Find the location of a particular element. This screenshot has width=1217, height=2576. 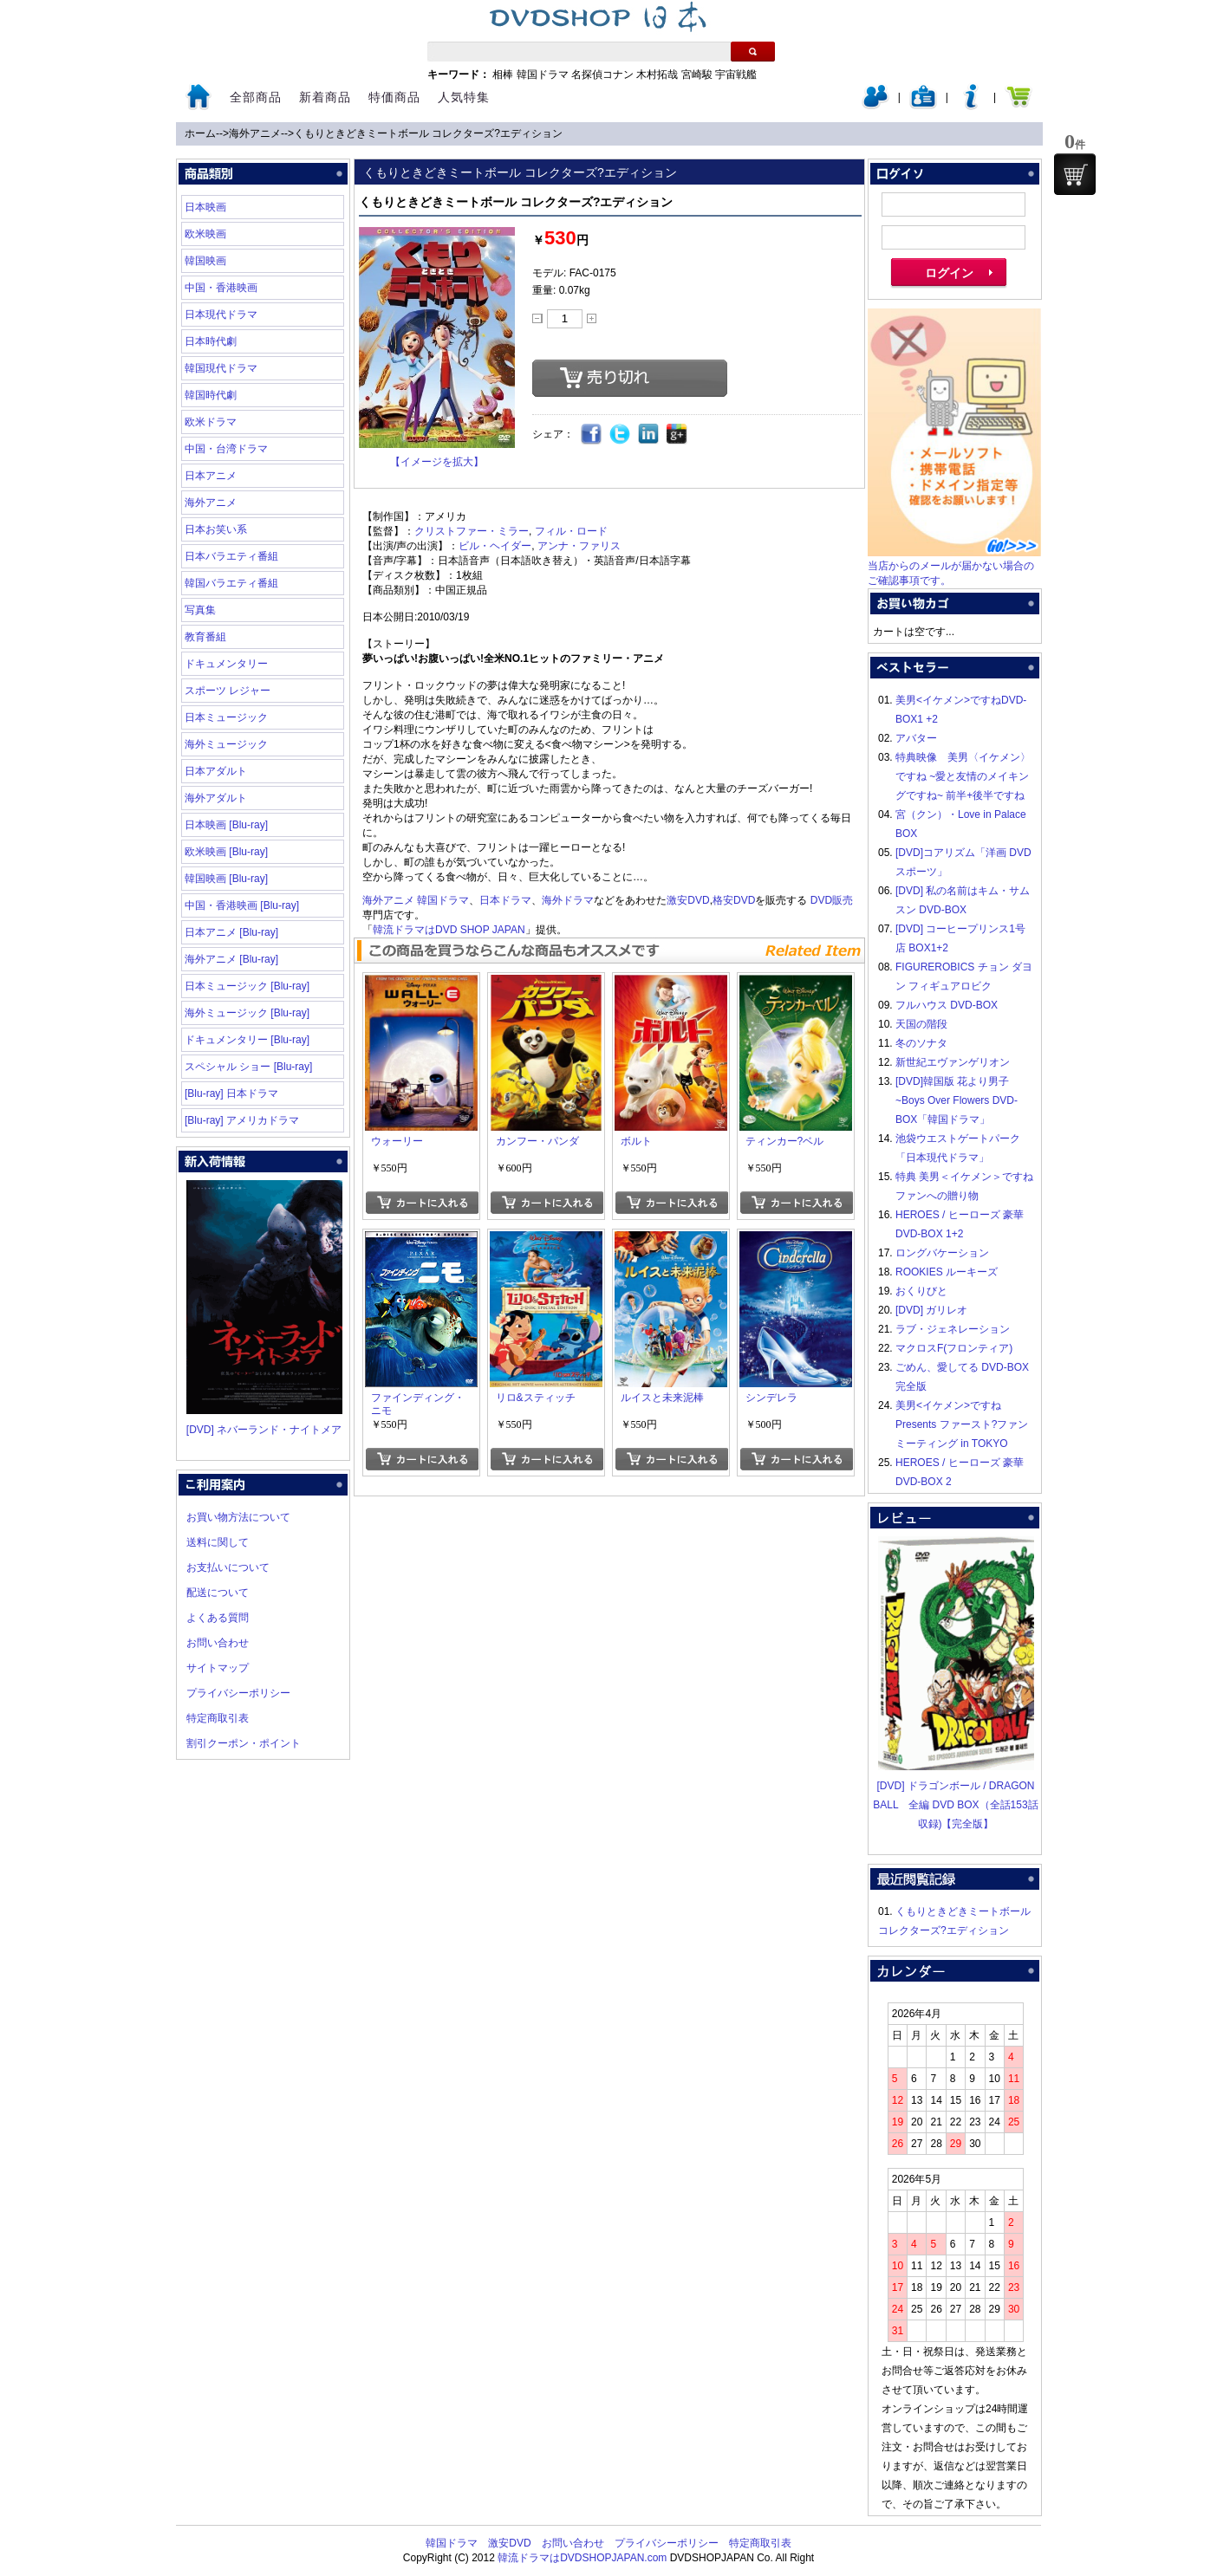

海外ミュージック is located at coordinates (226, 744).